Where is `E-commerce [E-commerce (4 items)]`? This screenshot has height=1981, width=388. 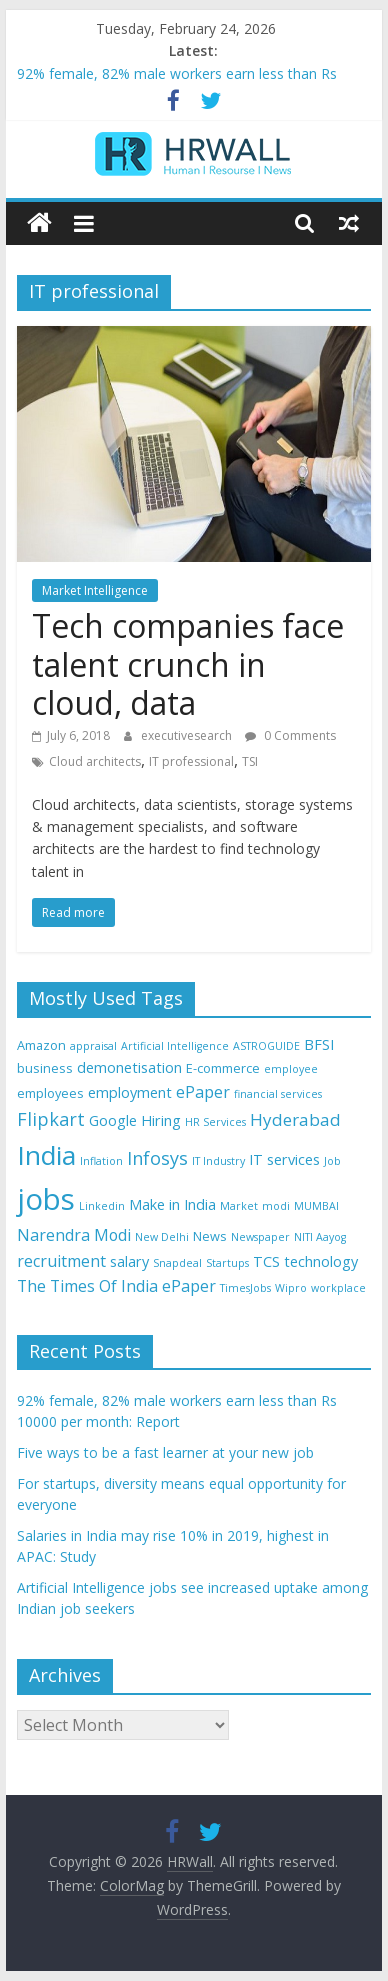 E-commerce [E-commerce (4 items)] is located at coordinates (223, 1068).